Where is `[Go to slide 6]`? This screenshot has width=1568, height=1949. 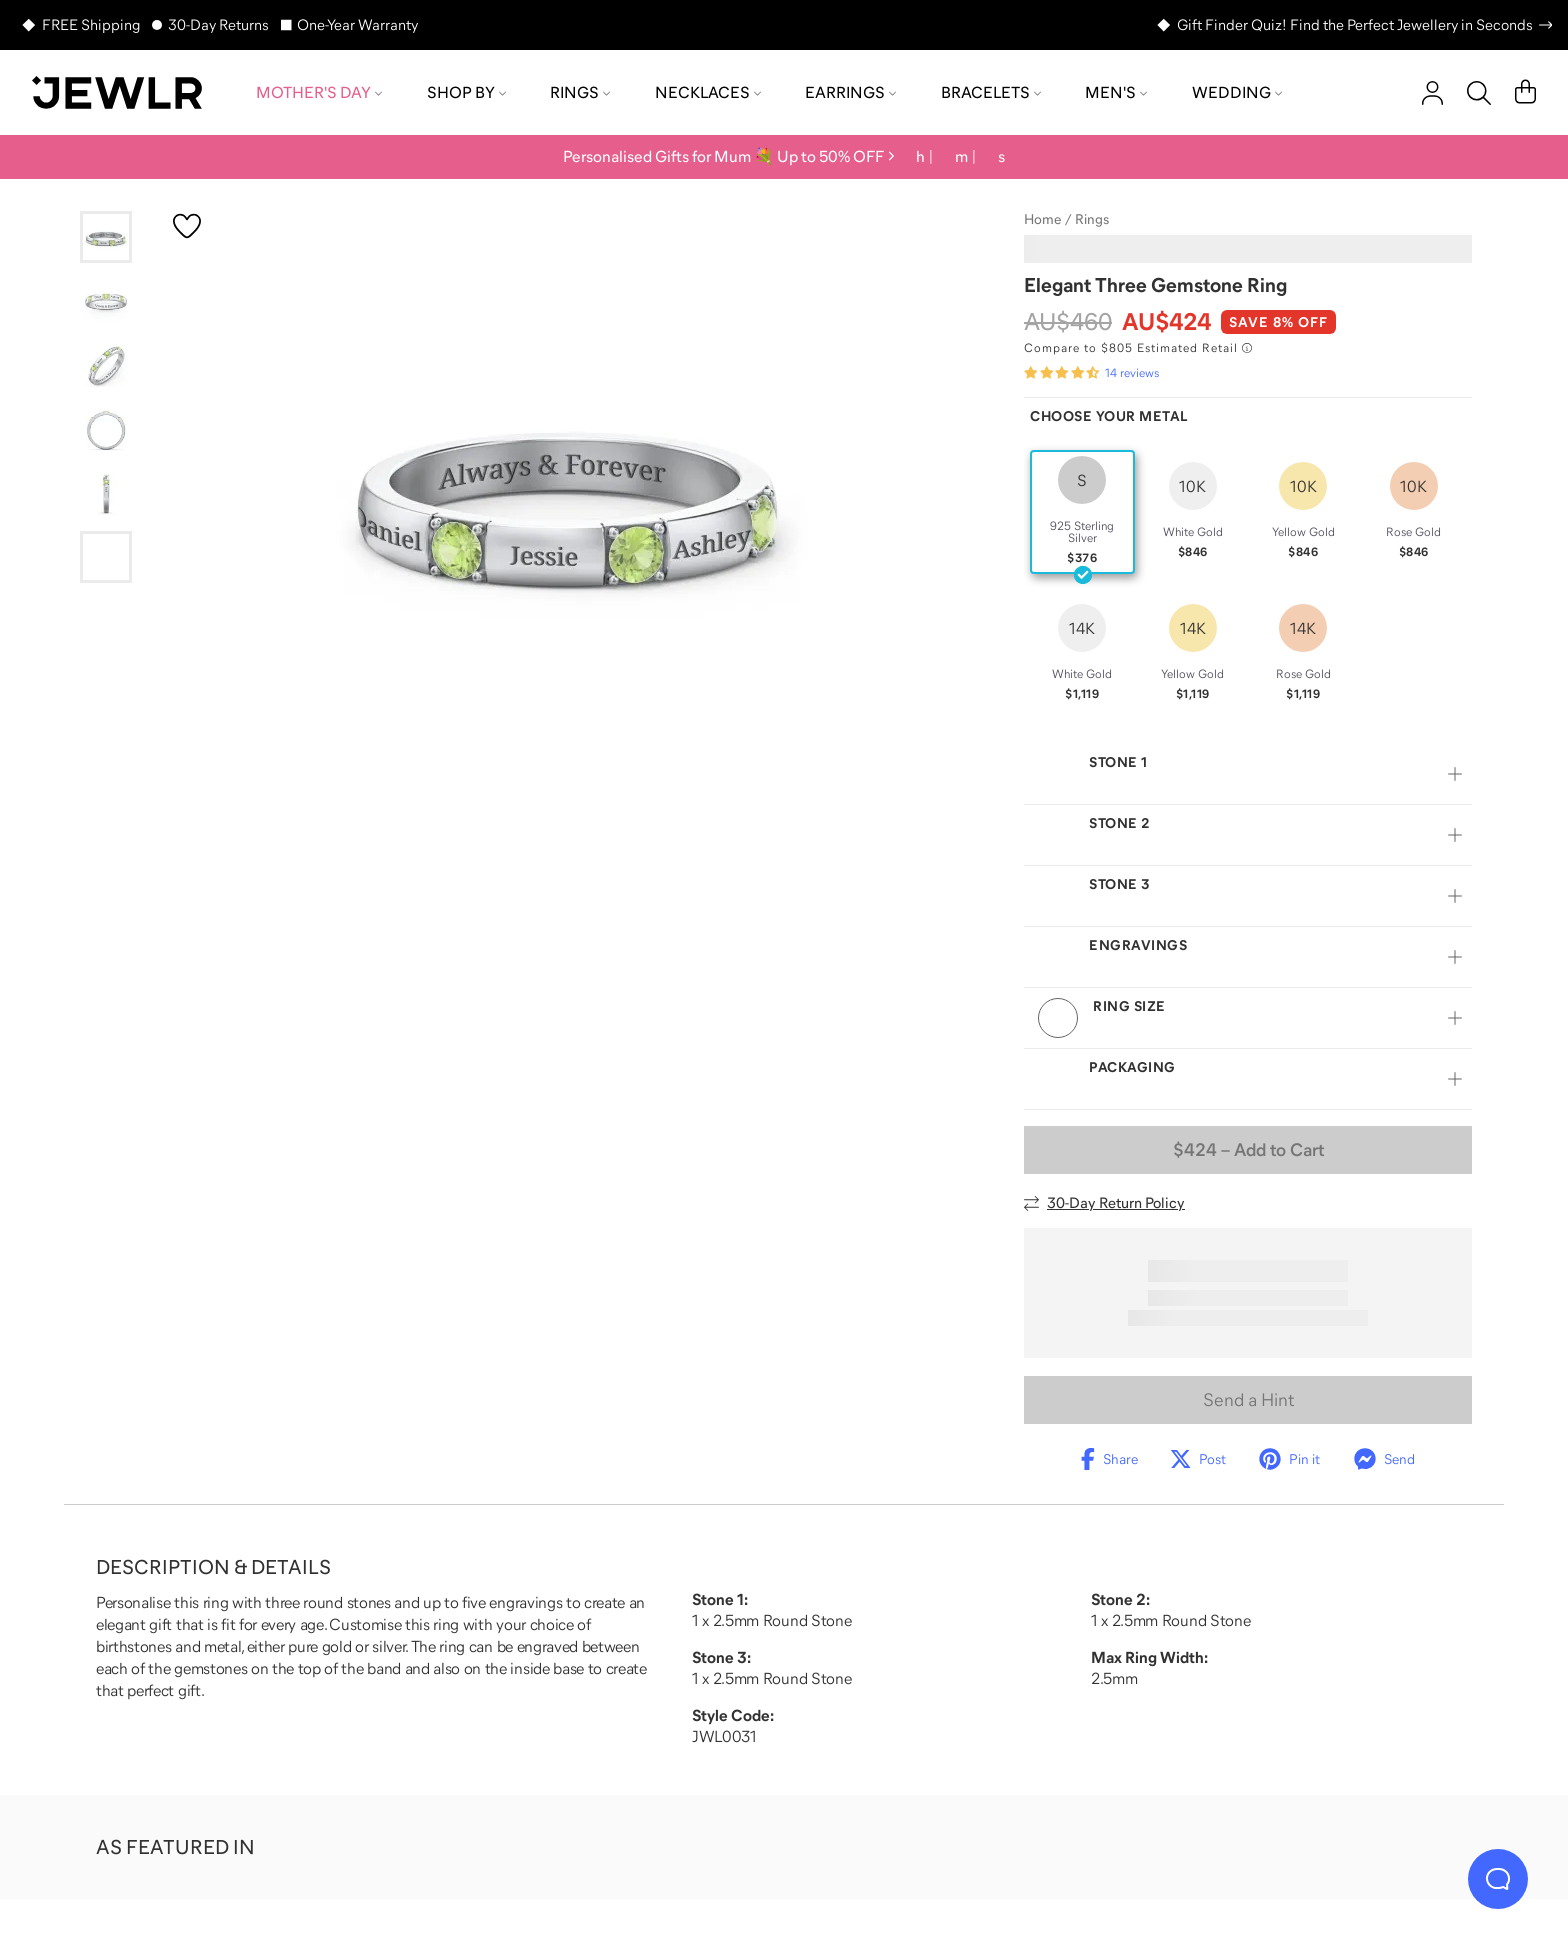
[Go to slide 6] is located at coordinates (106, 557).